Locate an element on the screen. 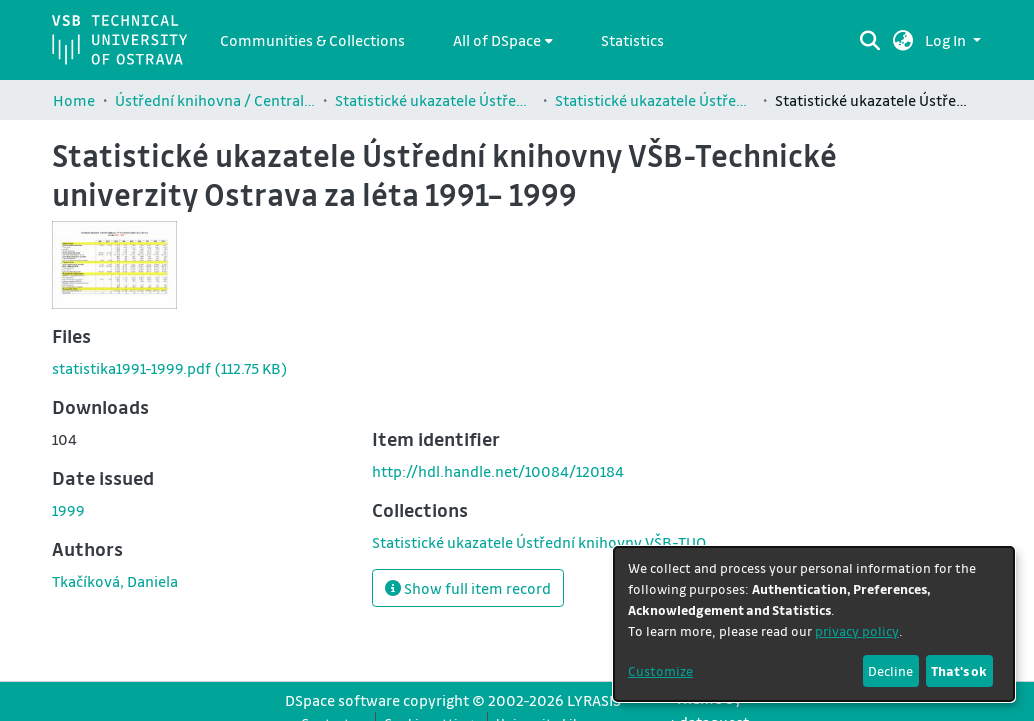 Image resolution: width=1034 pixels, height=721 pixels. Tkačíková, Daniela [link] is located at coordinates (115, 581).